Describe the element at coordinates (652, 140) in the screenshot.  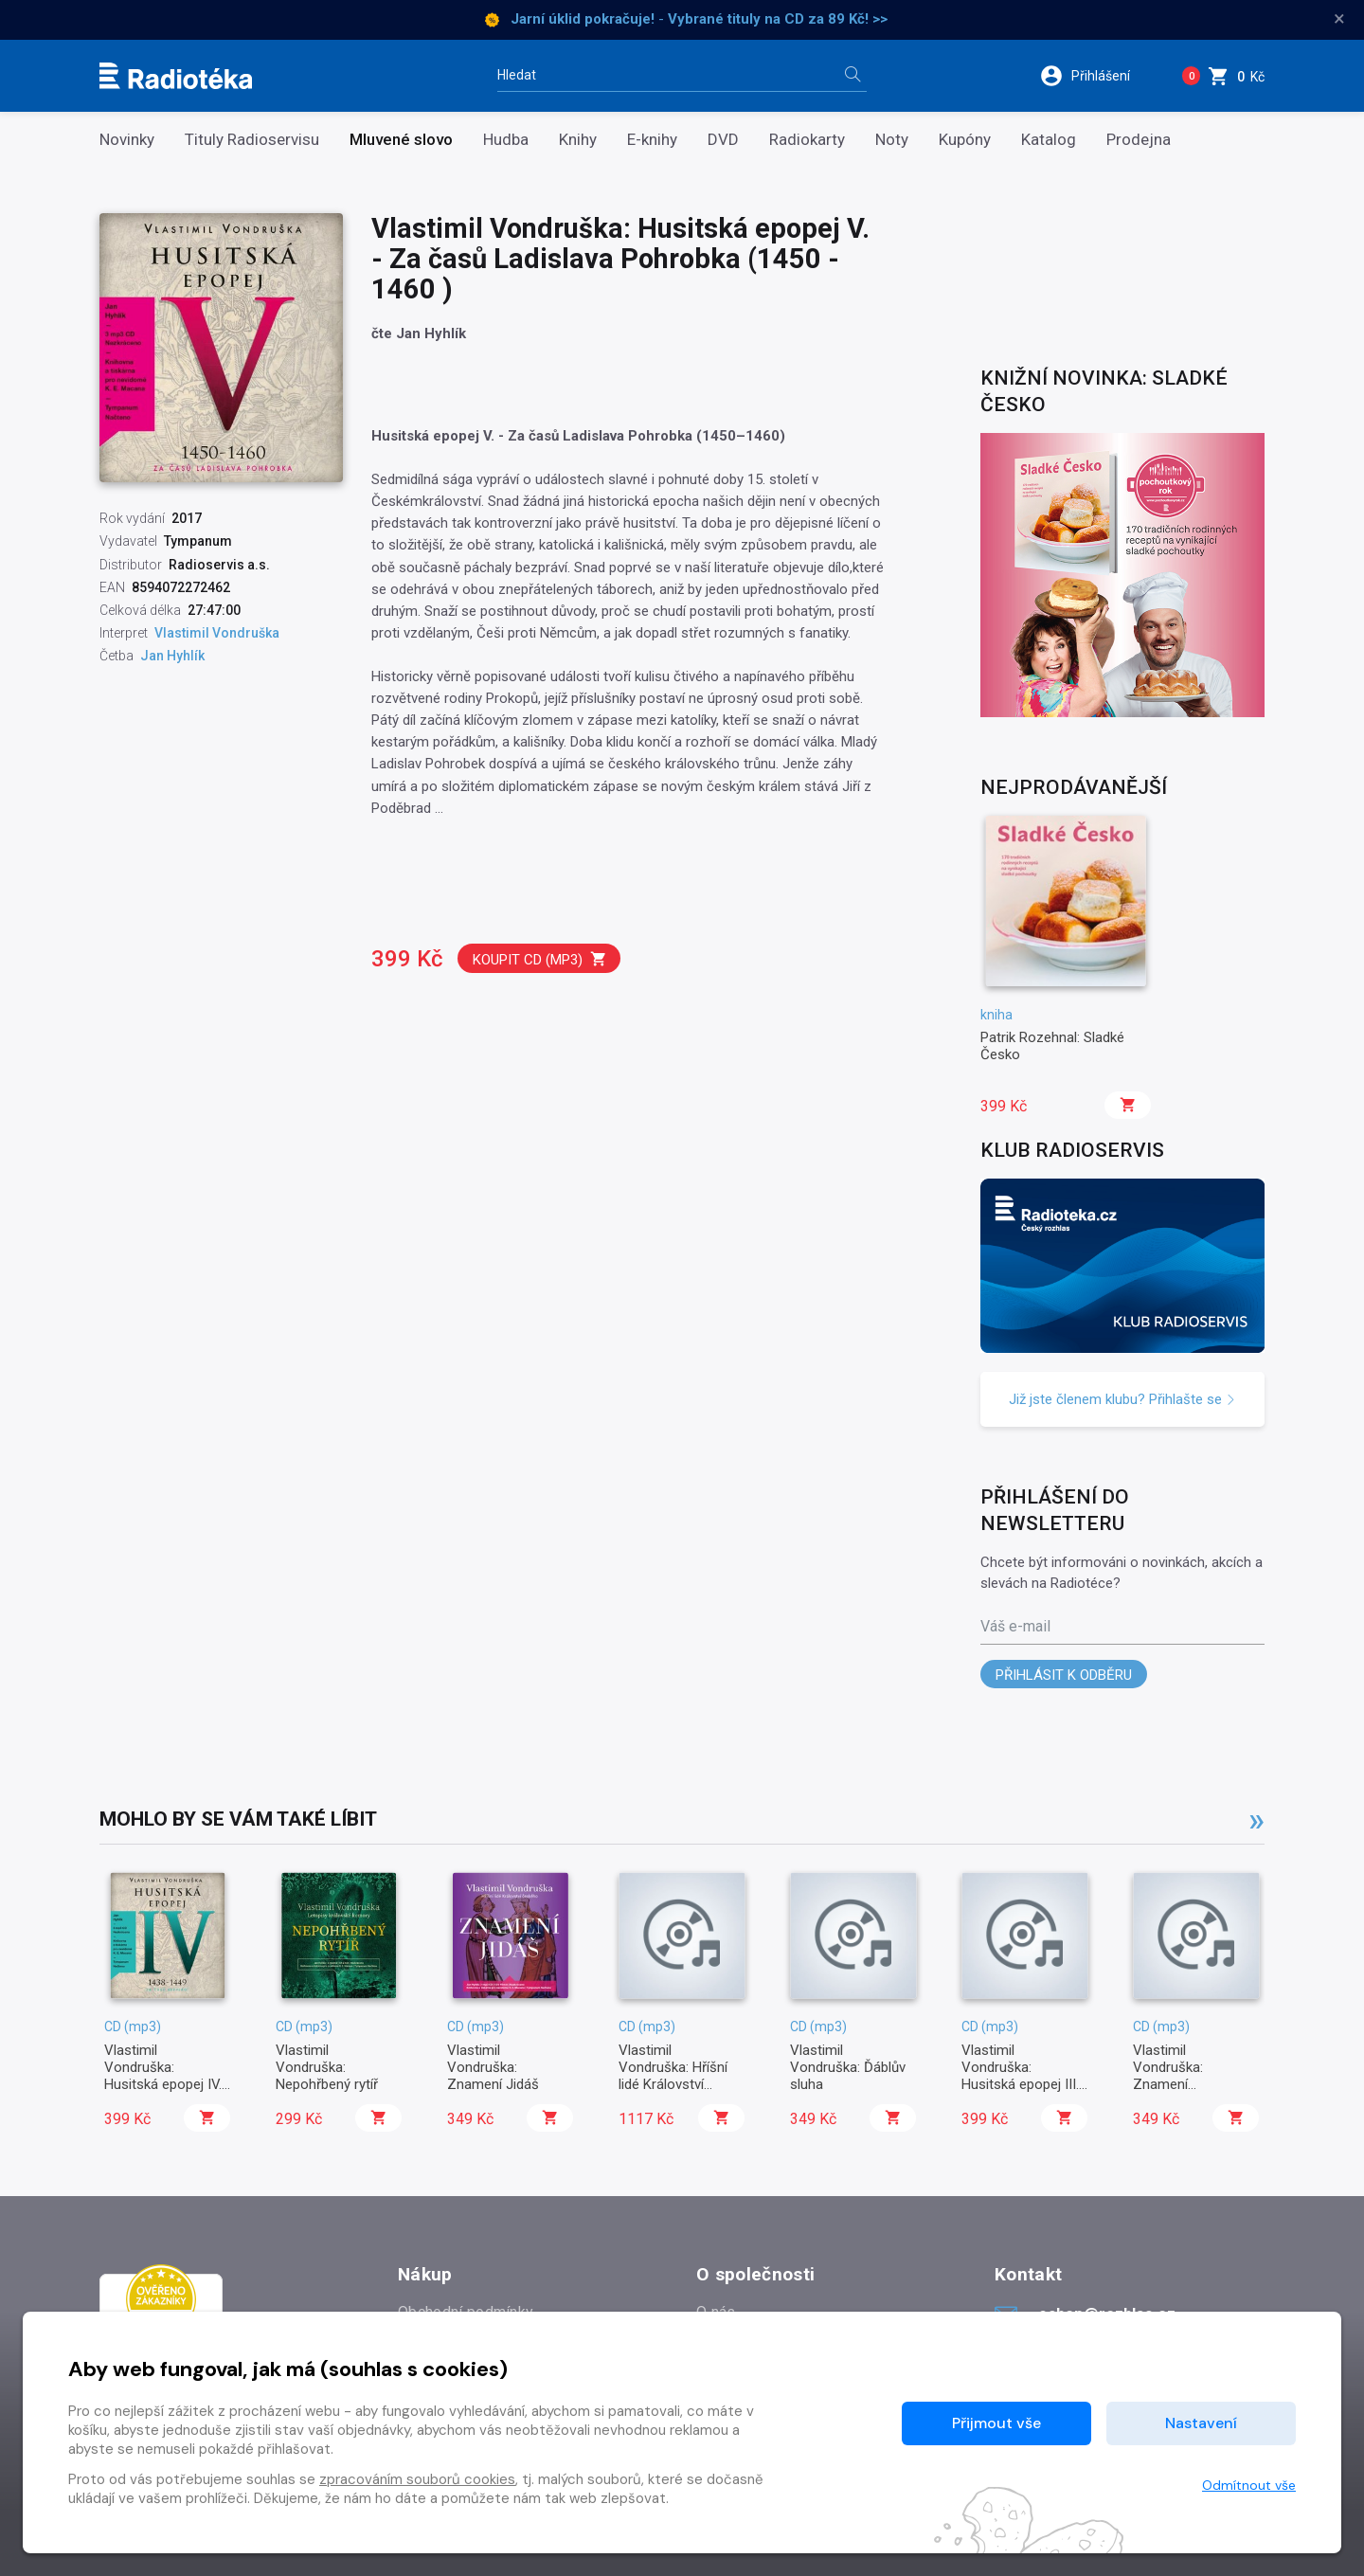
I see `E-knihy` at that location.